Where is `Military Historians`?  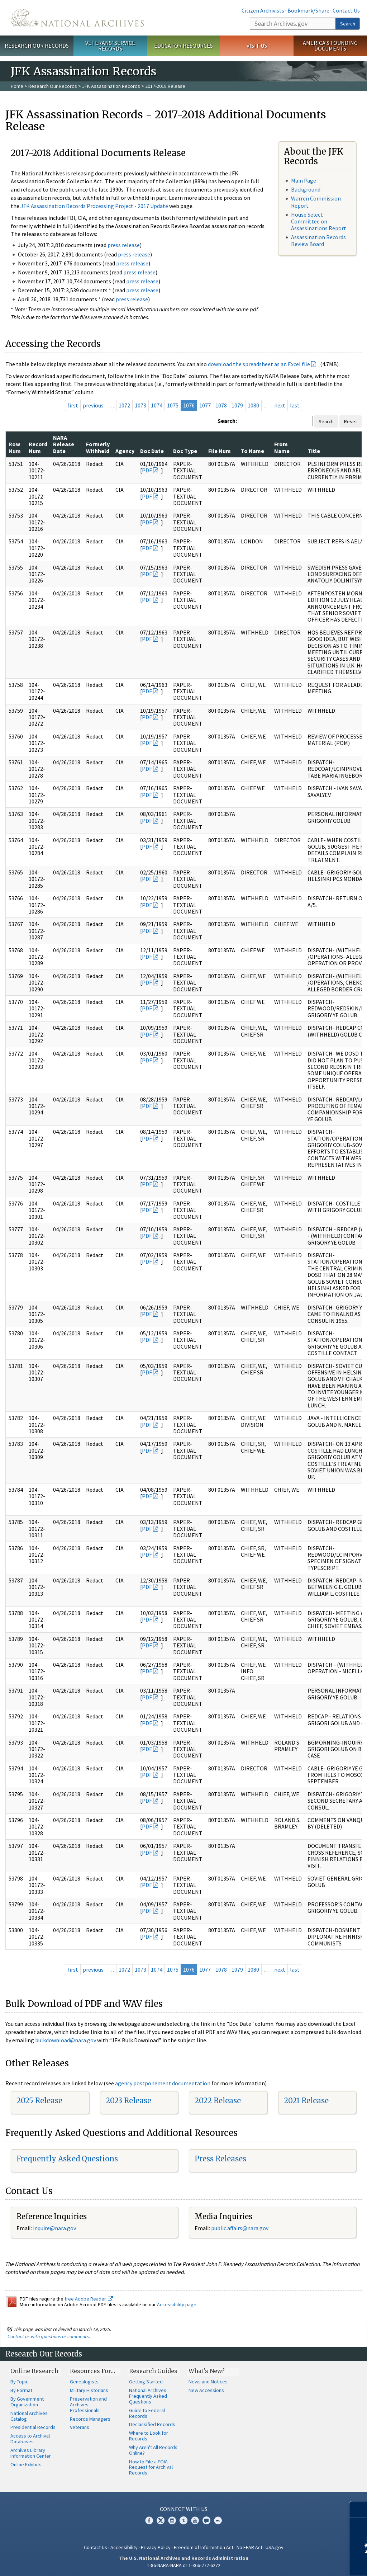
Military Historians is located at coordinates (89, 2390).